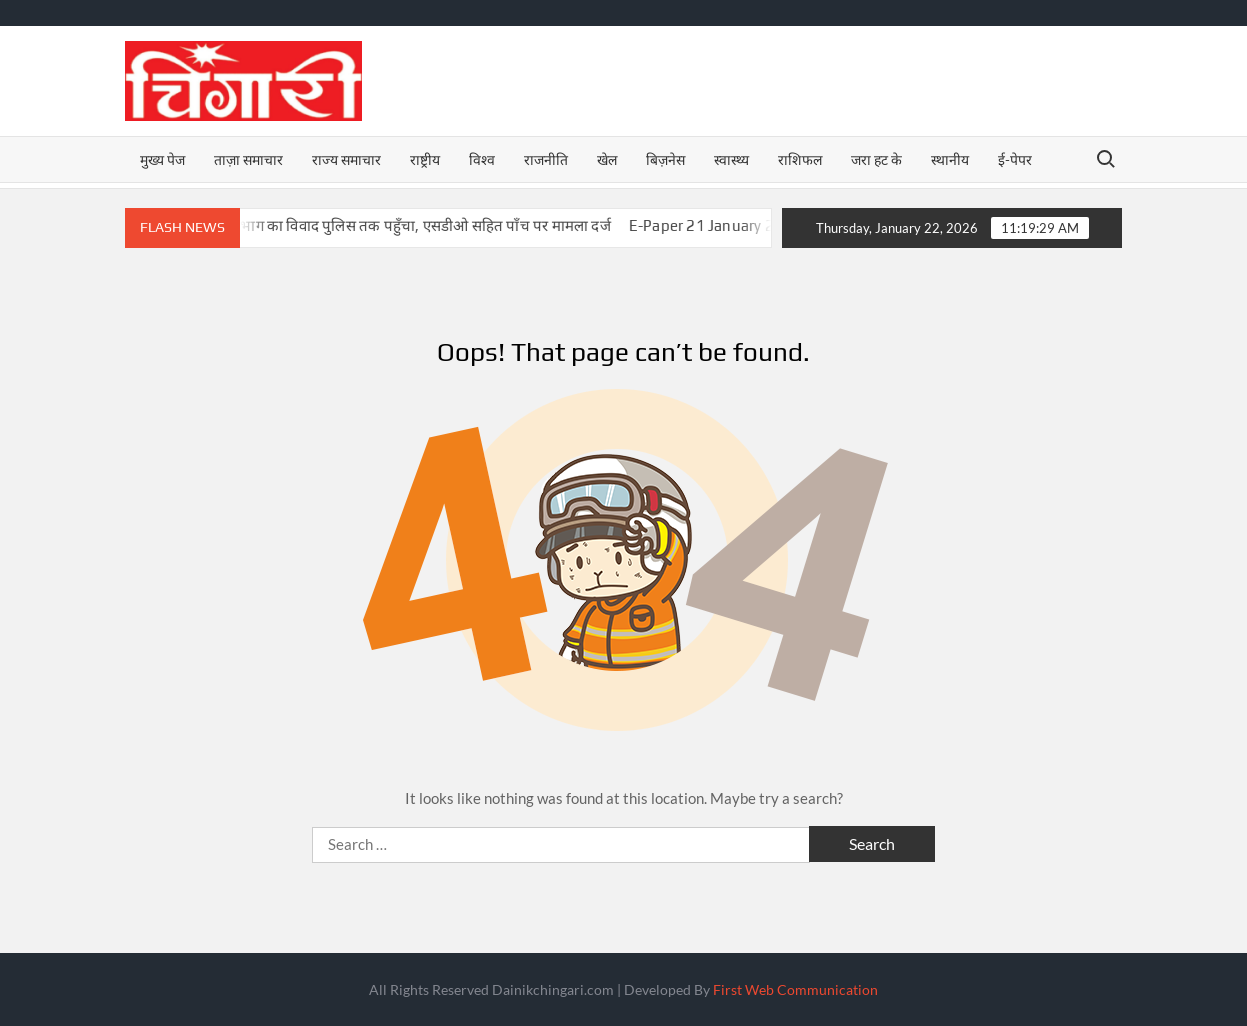 The image size is (1247, 1026). I want to click on राष्ट्रीय, so click(425, 159).